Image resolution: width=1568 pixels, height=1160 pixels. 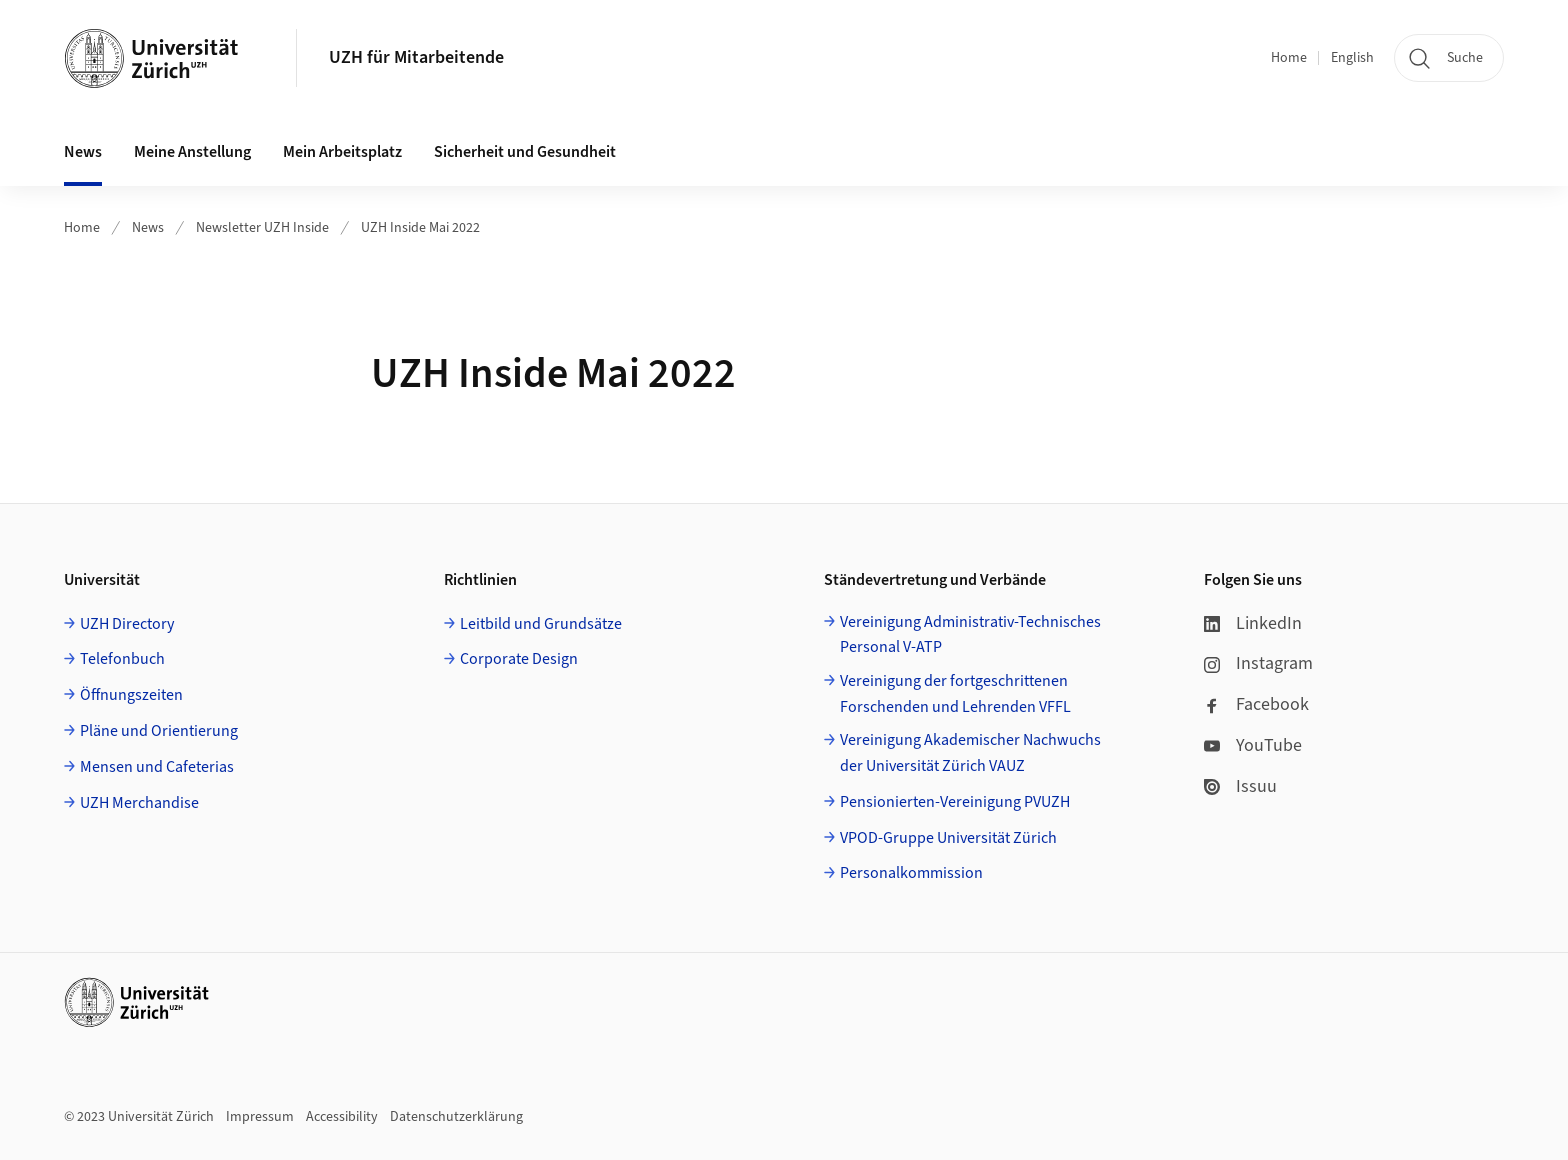 What do you see at coordinates (519, 659) in the screenshot?
I see `Corporate Design` at bounding box center [519, 659].